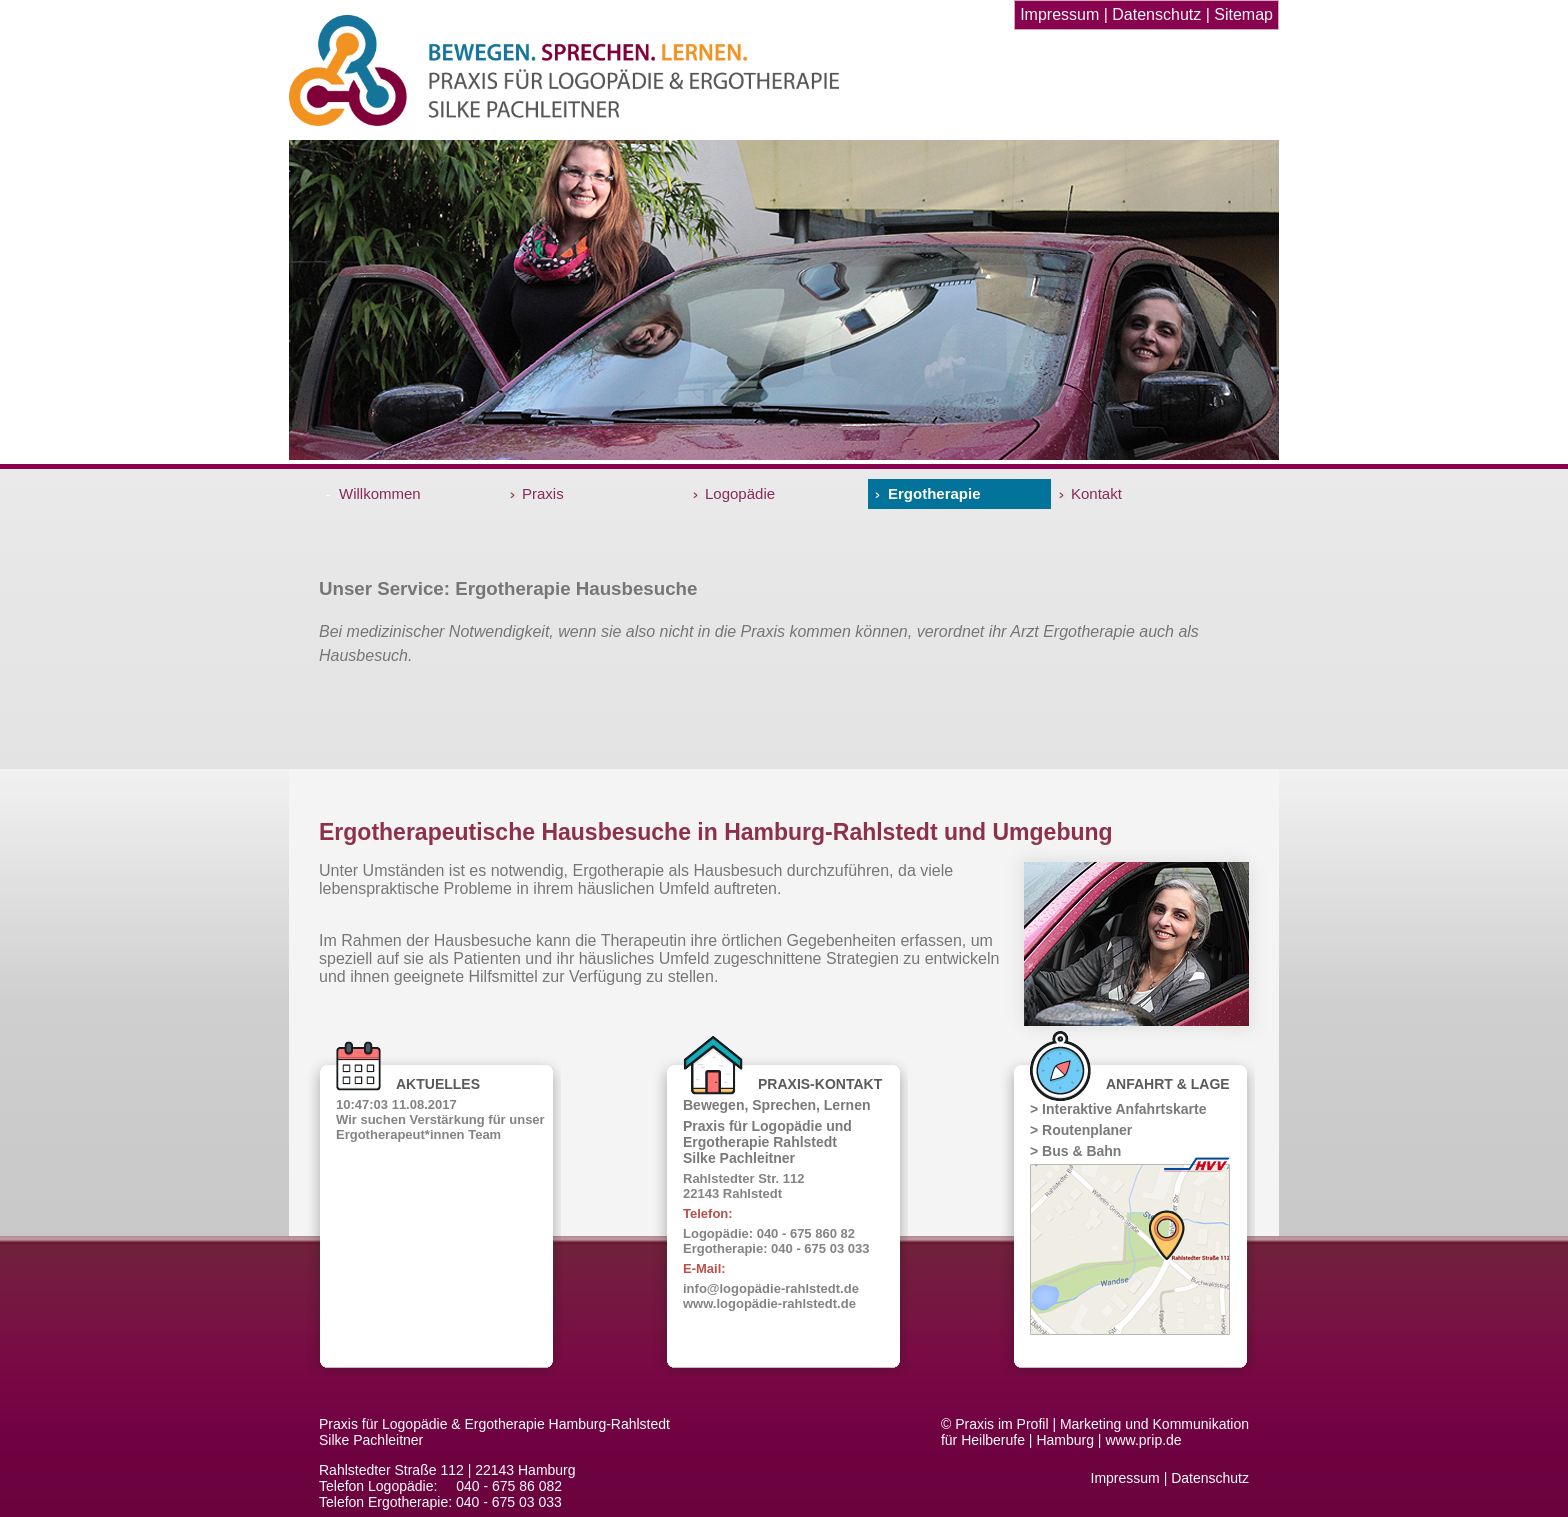 The height and width of the screenshot is (1517, 1568). Describe the element at coordinates (1118, 1109) in the screenshot. I see `> Interaktive Anfahrtskarte` at that location.